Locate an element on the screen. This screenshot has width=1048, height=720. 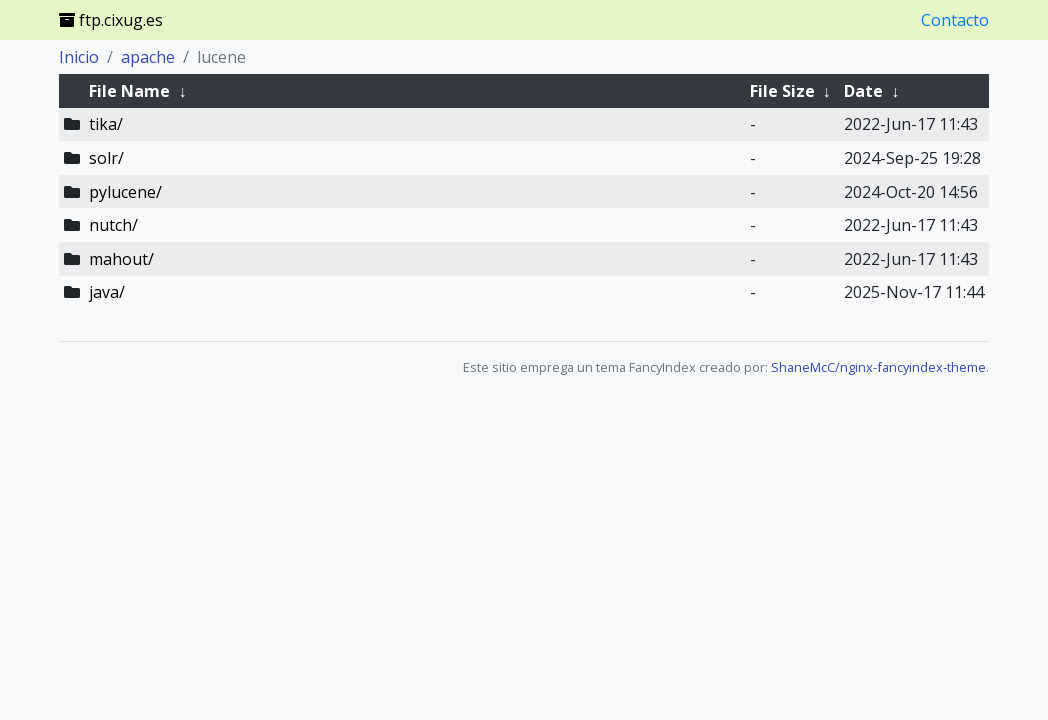
solr/ is located at coordinates (106, 158).